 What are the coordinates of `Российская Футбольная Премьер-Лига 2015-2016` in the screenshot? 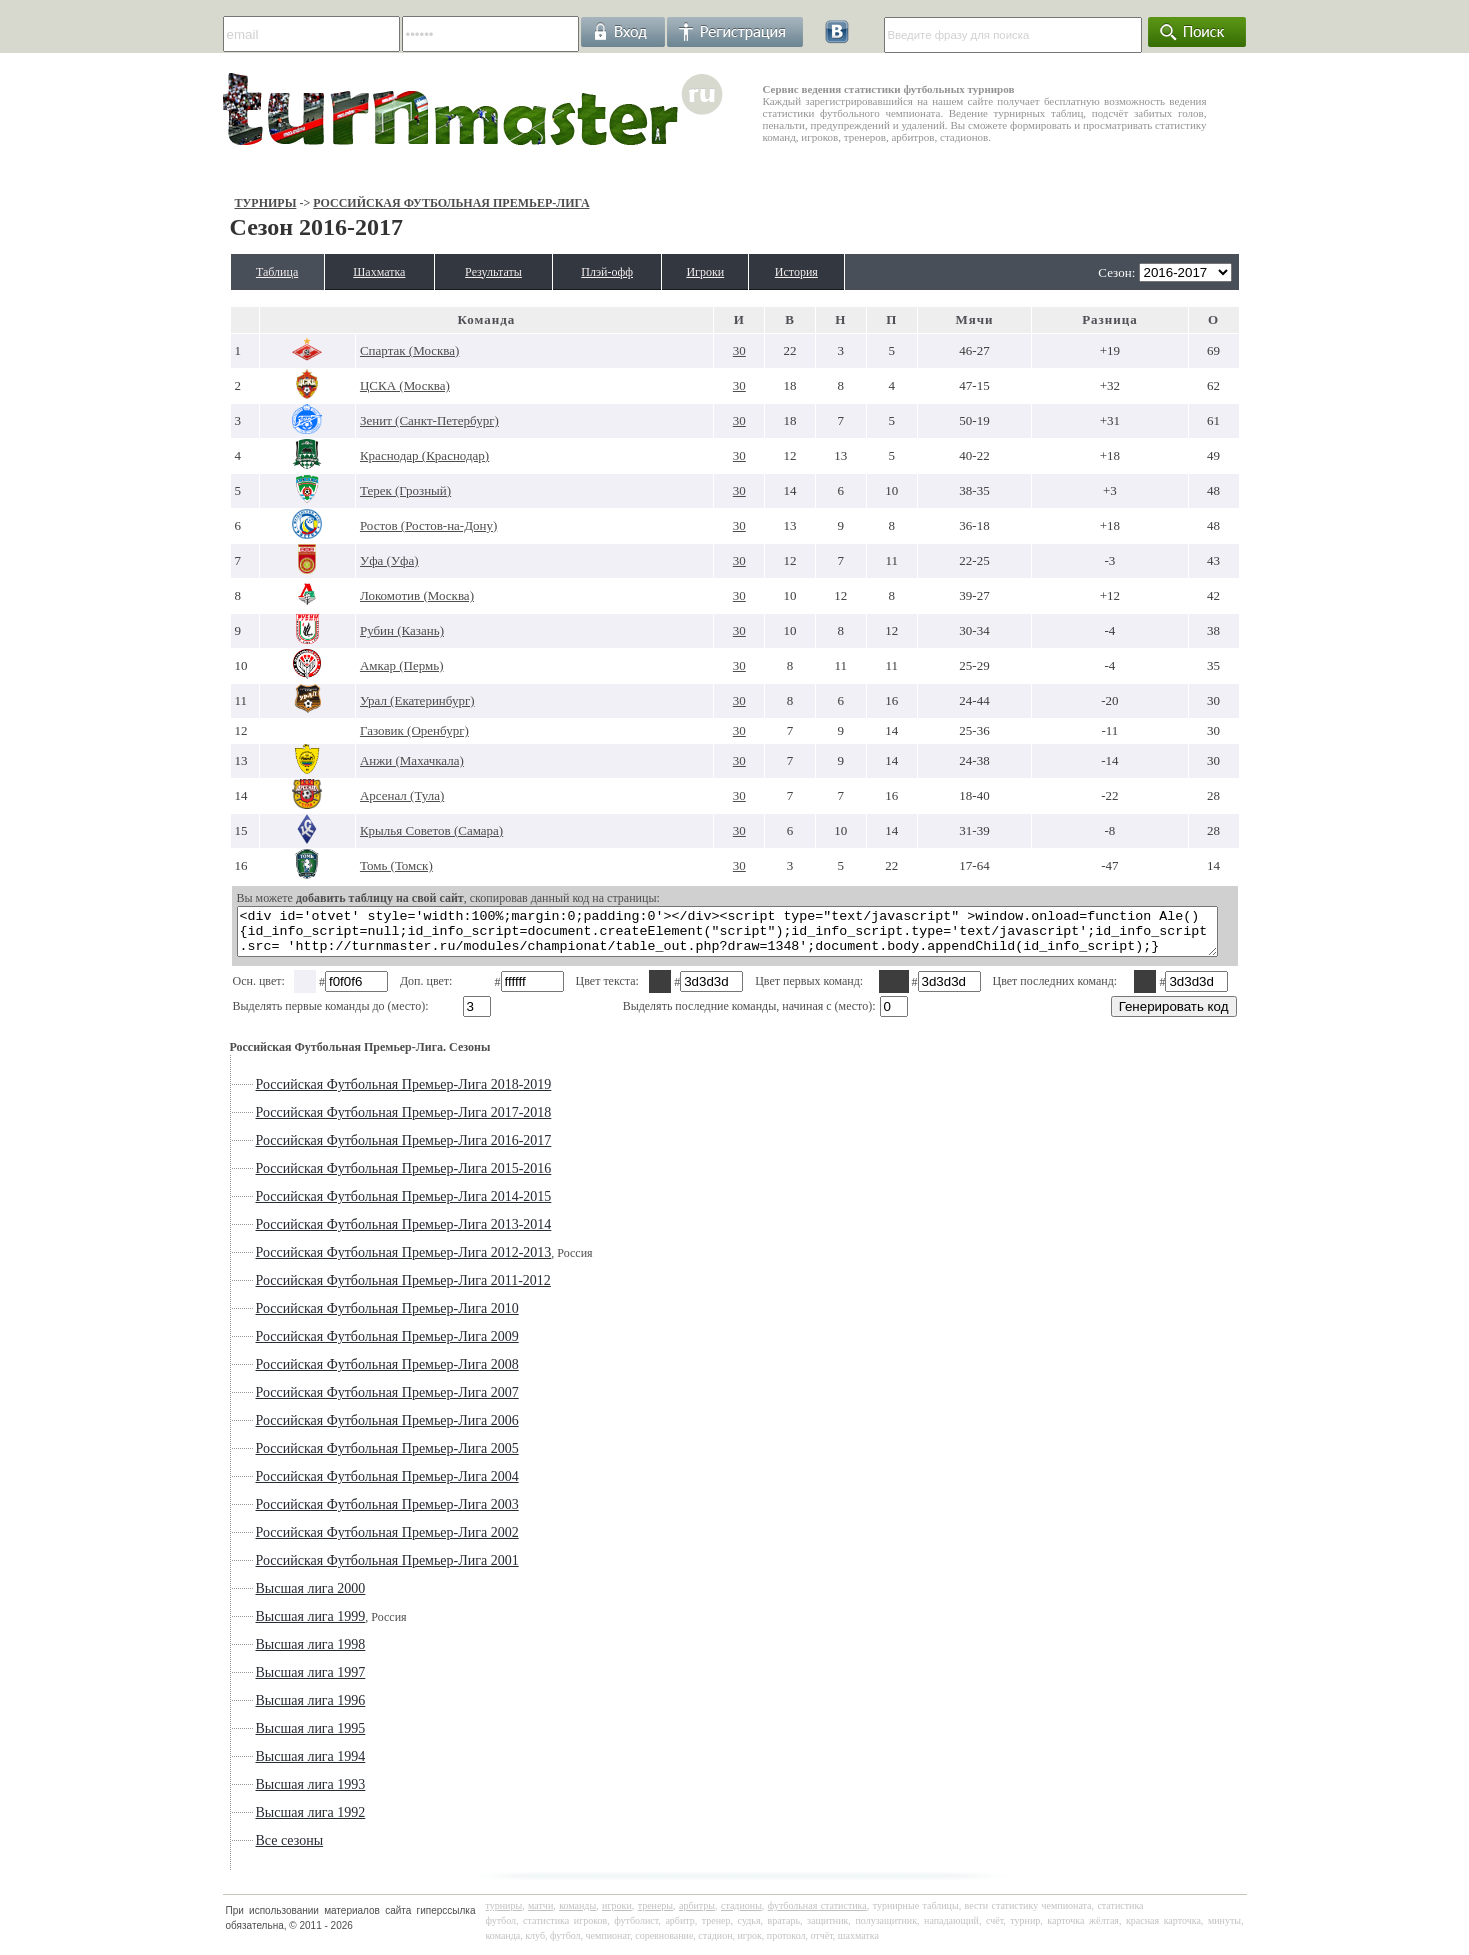 It's located at (351, 1177).